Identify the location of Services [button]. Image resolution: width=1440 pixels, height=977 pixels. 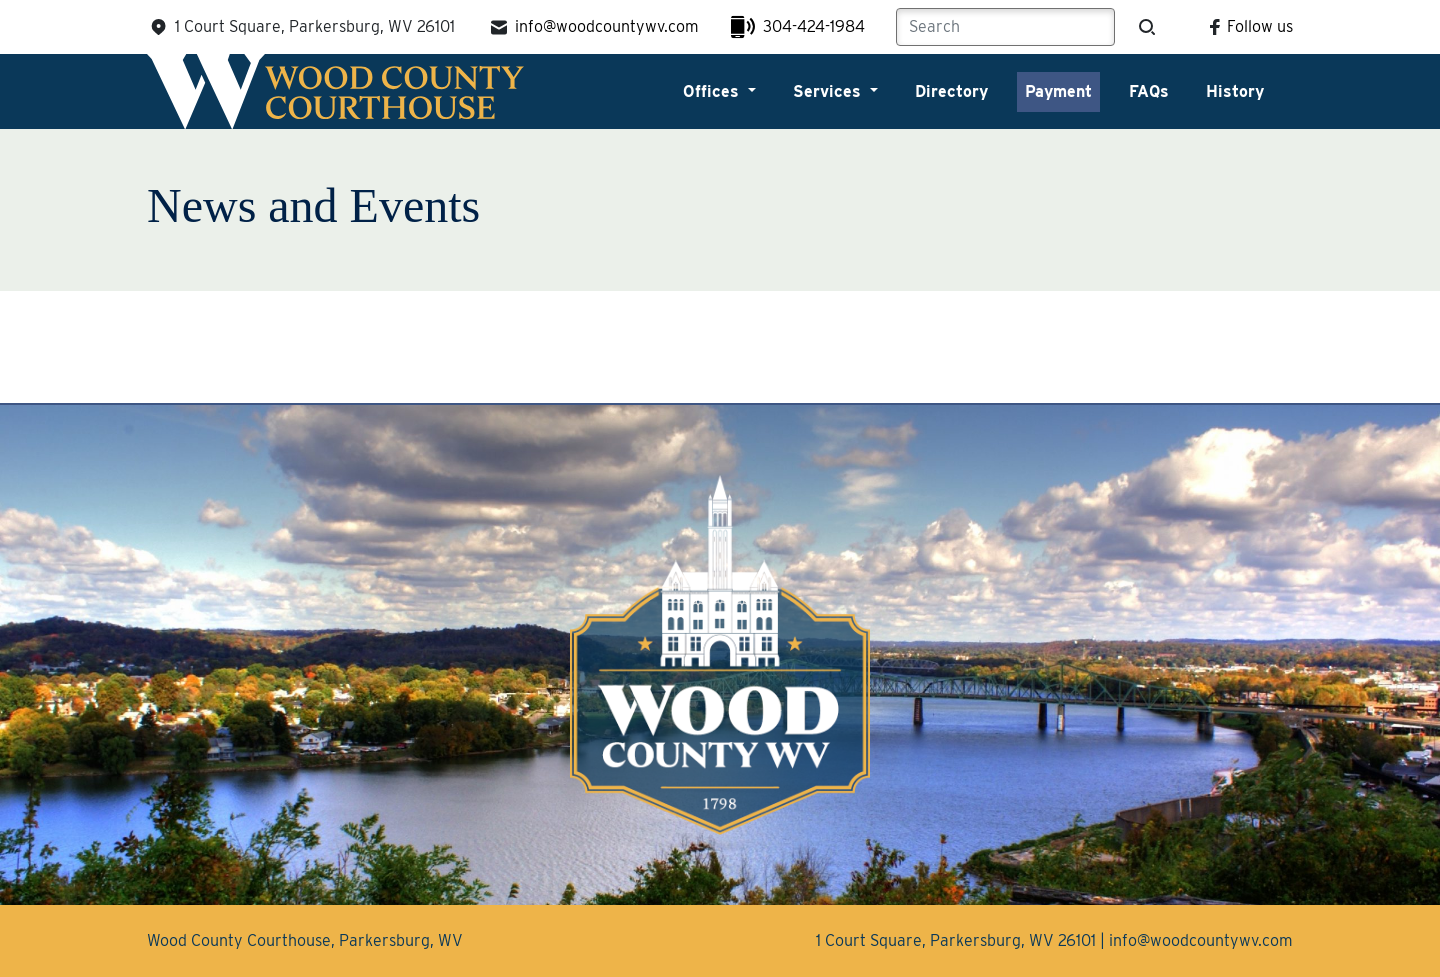
(829, 91).